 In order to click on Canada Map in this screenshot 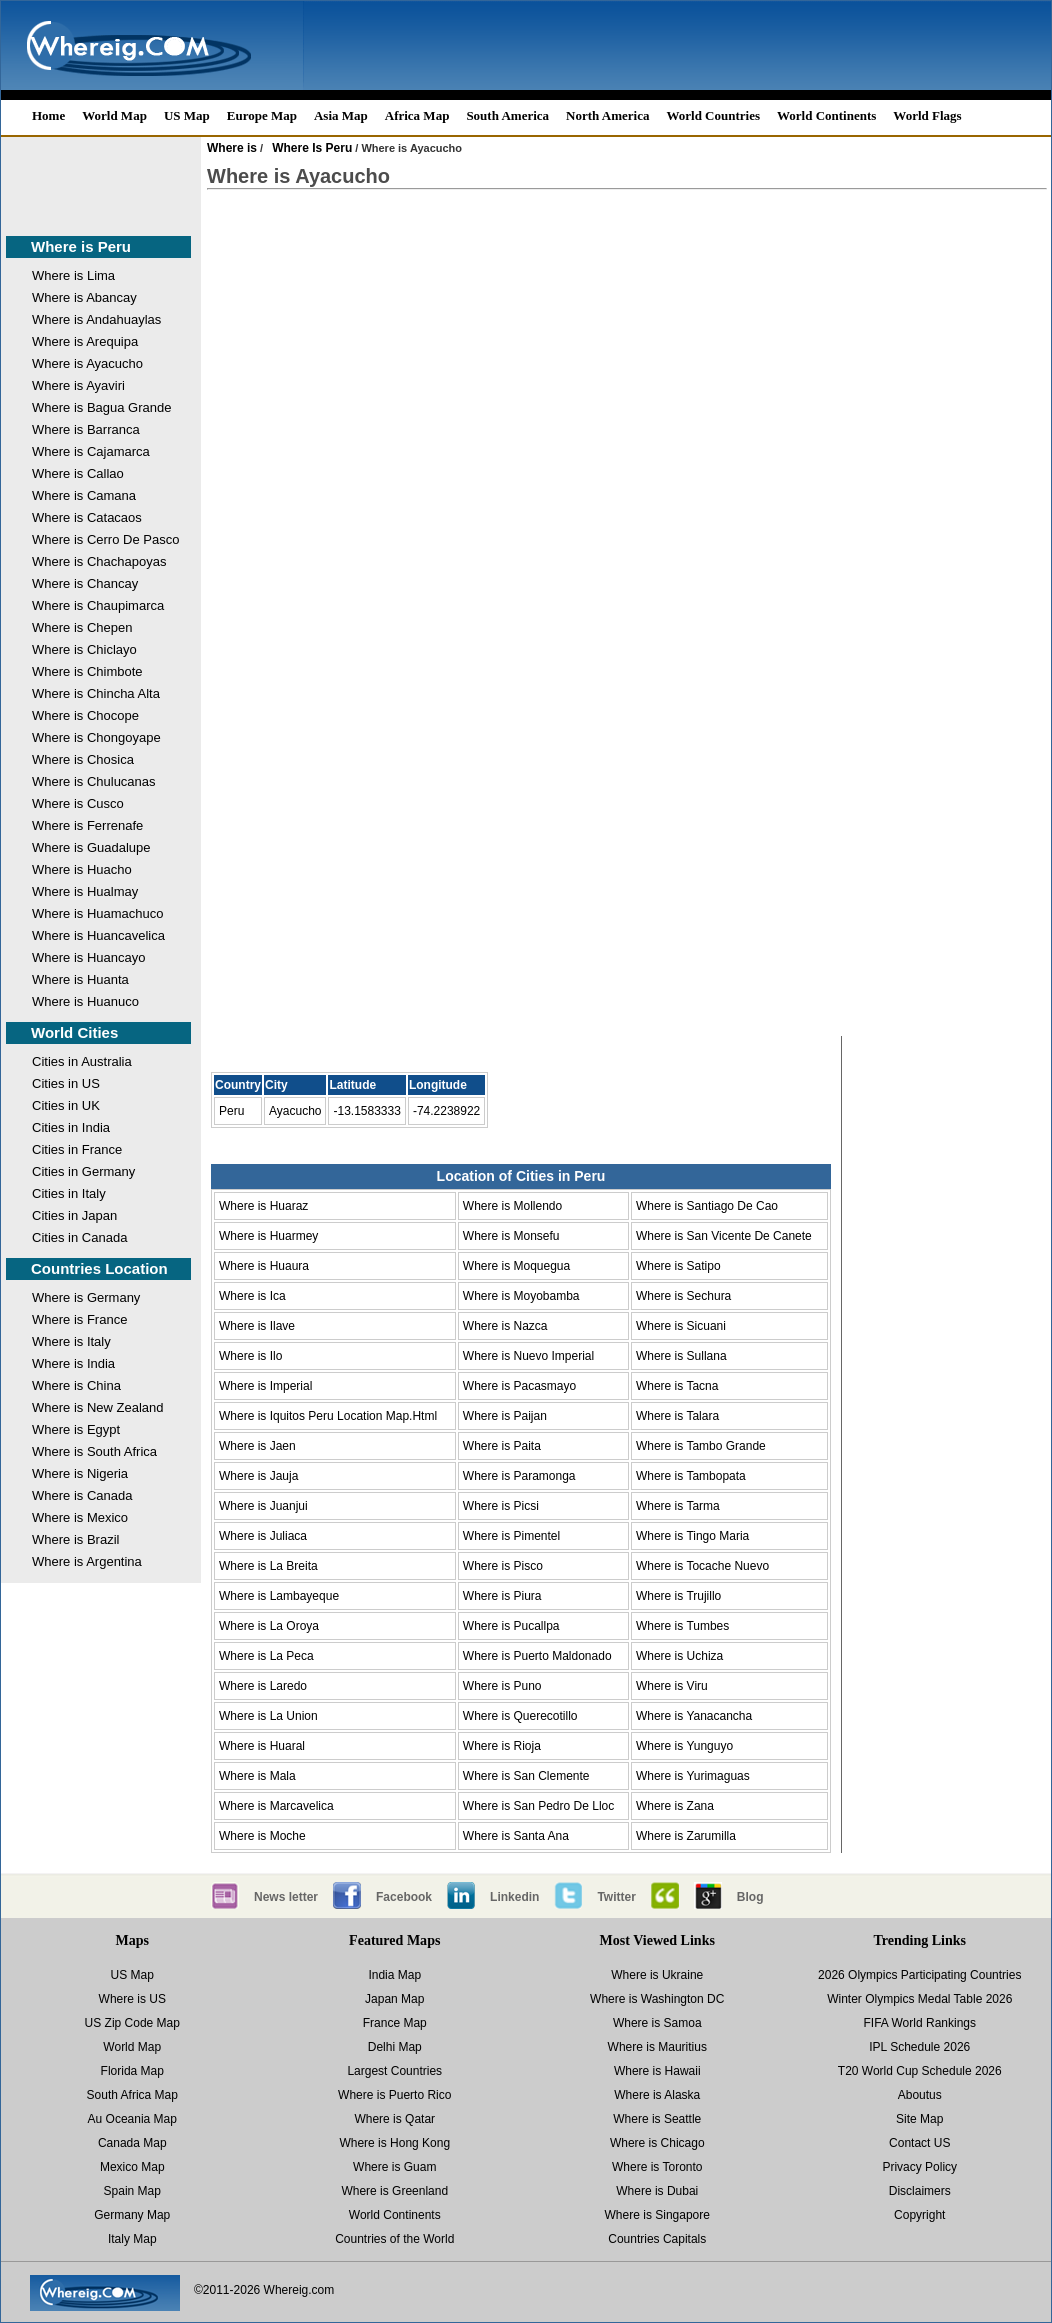, I will do `click(132, 2143)`.